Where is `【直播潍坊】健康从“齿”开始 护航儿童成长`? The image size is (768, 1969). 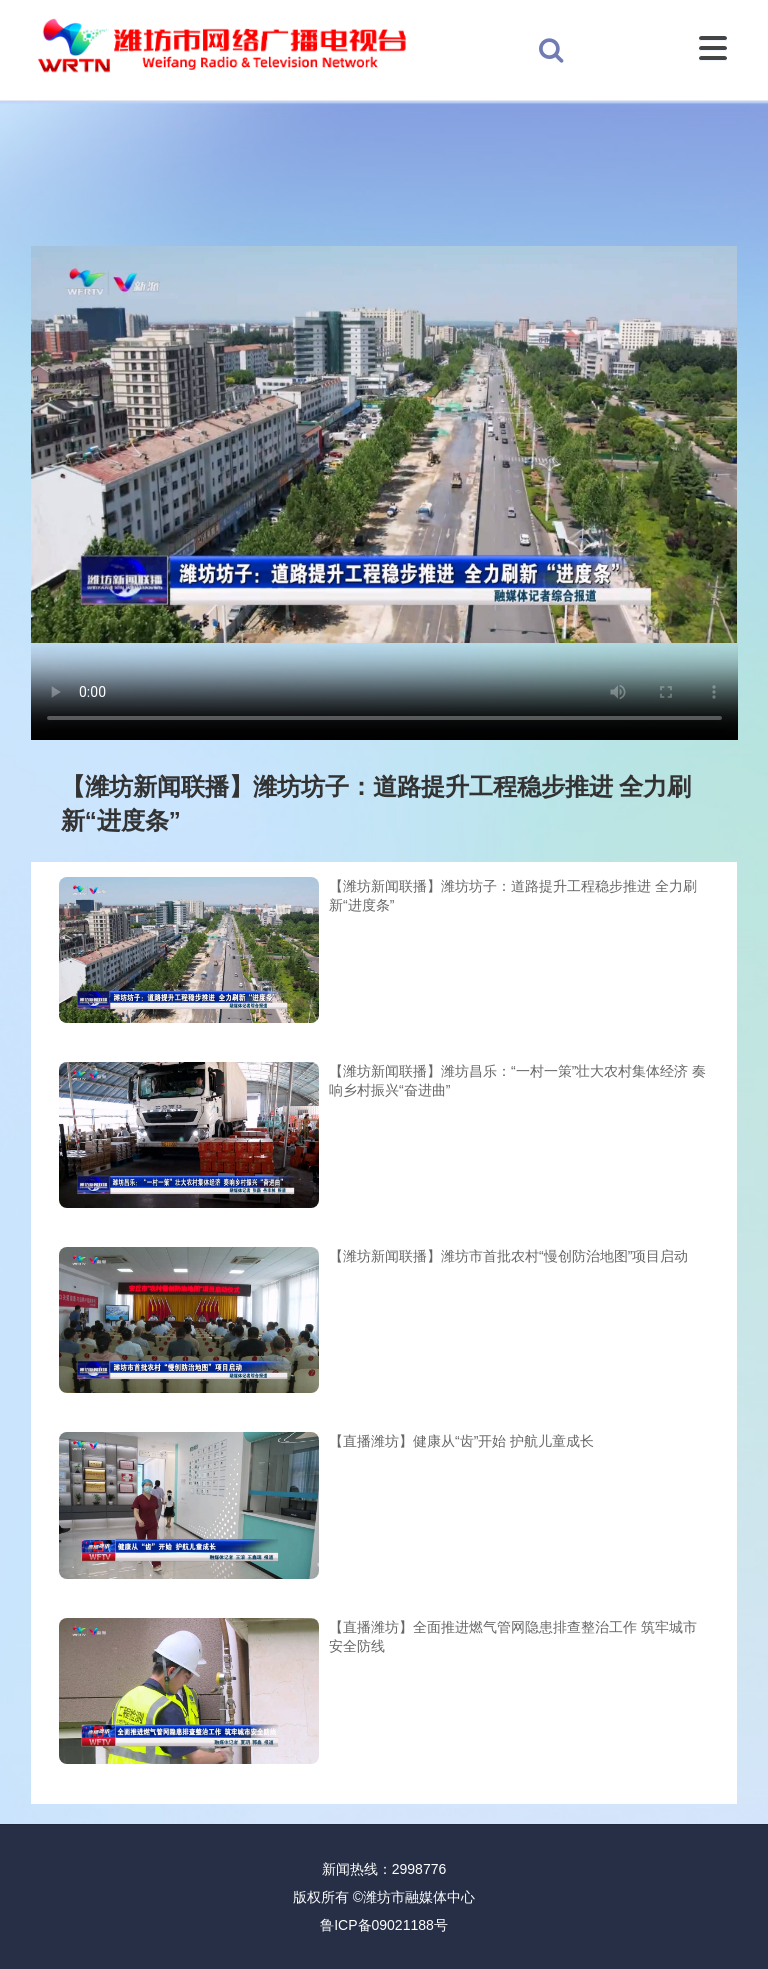 【直播潍坊】健康从“齿”开始 护航儿童成长 is located at coordinates (461, 1441).